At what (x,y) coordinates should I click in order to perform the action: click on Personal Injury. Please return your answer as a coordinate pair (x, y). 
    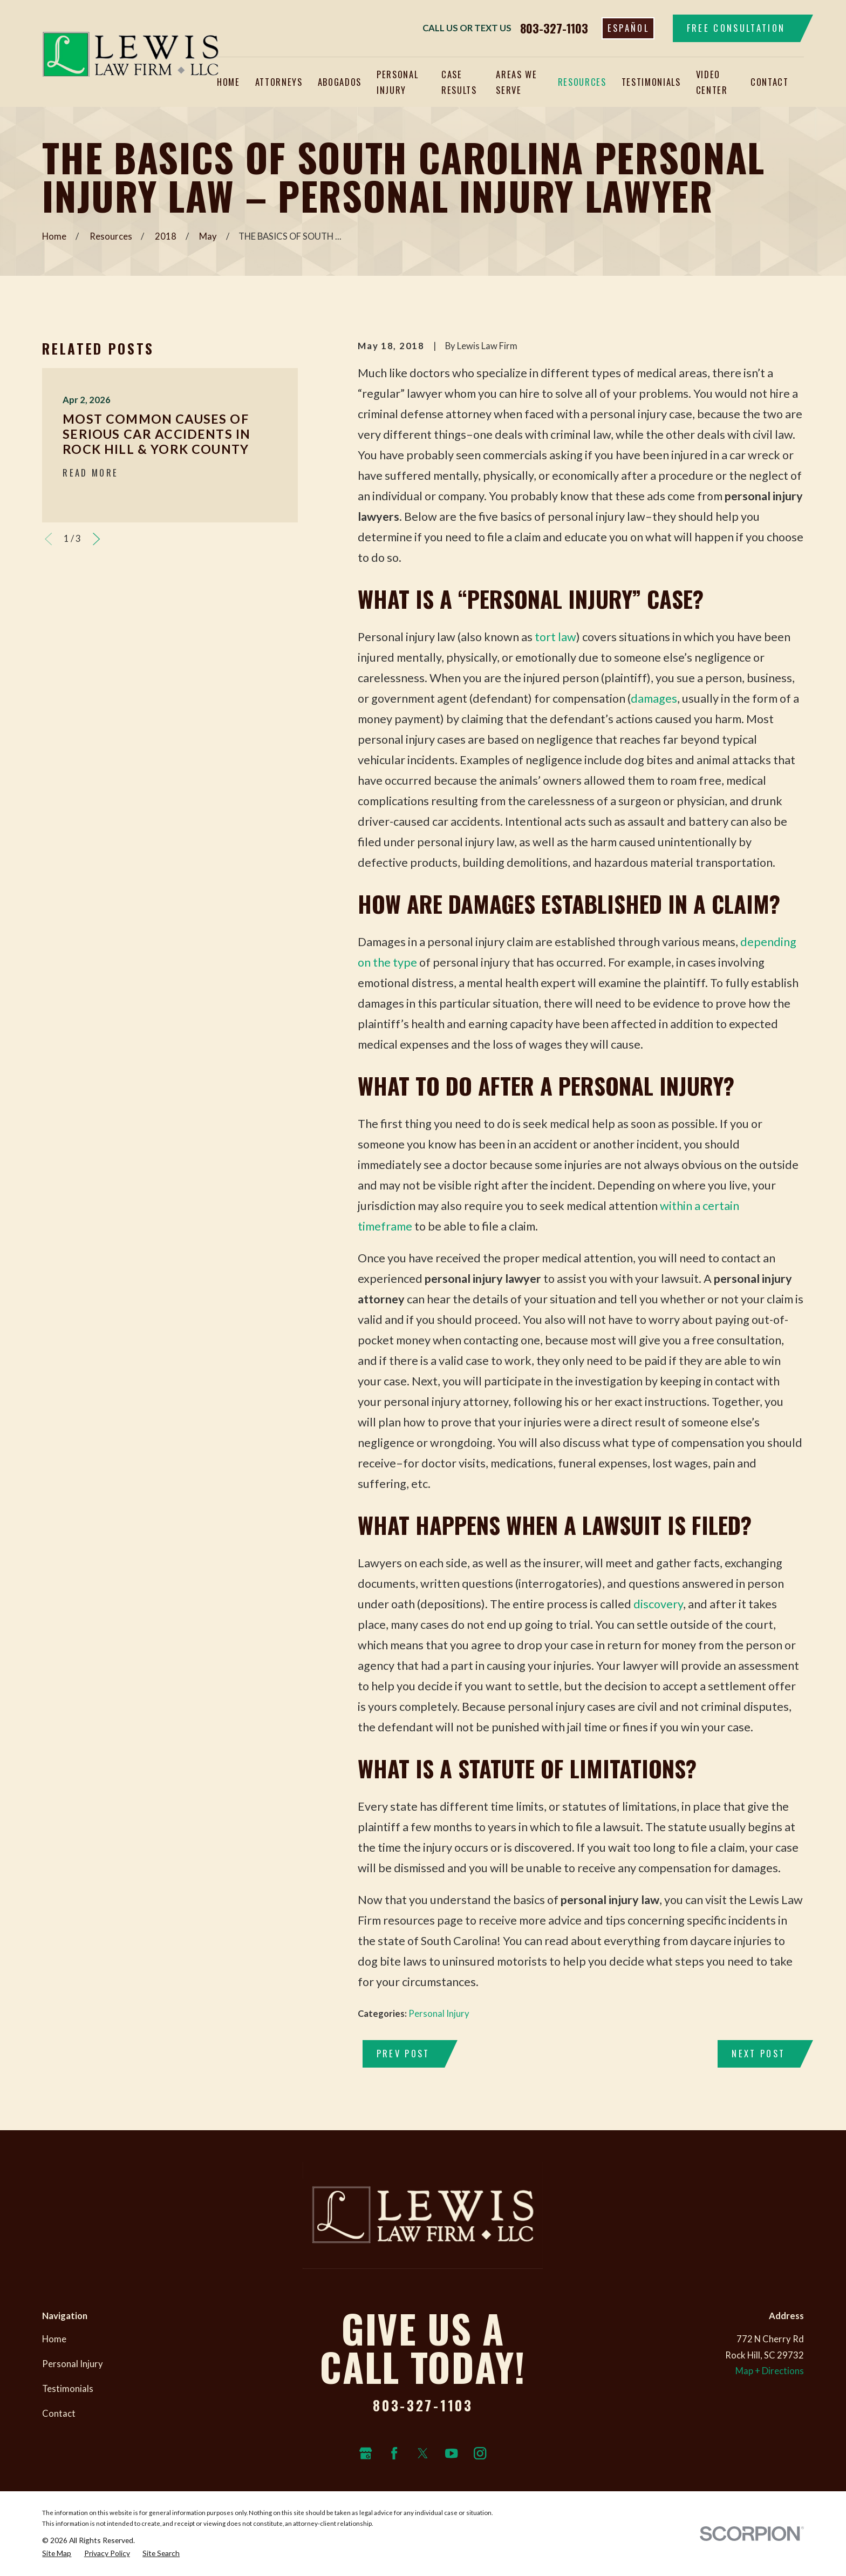
    Looking at the image, I should click on (438, 2013).